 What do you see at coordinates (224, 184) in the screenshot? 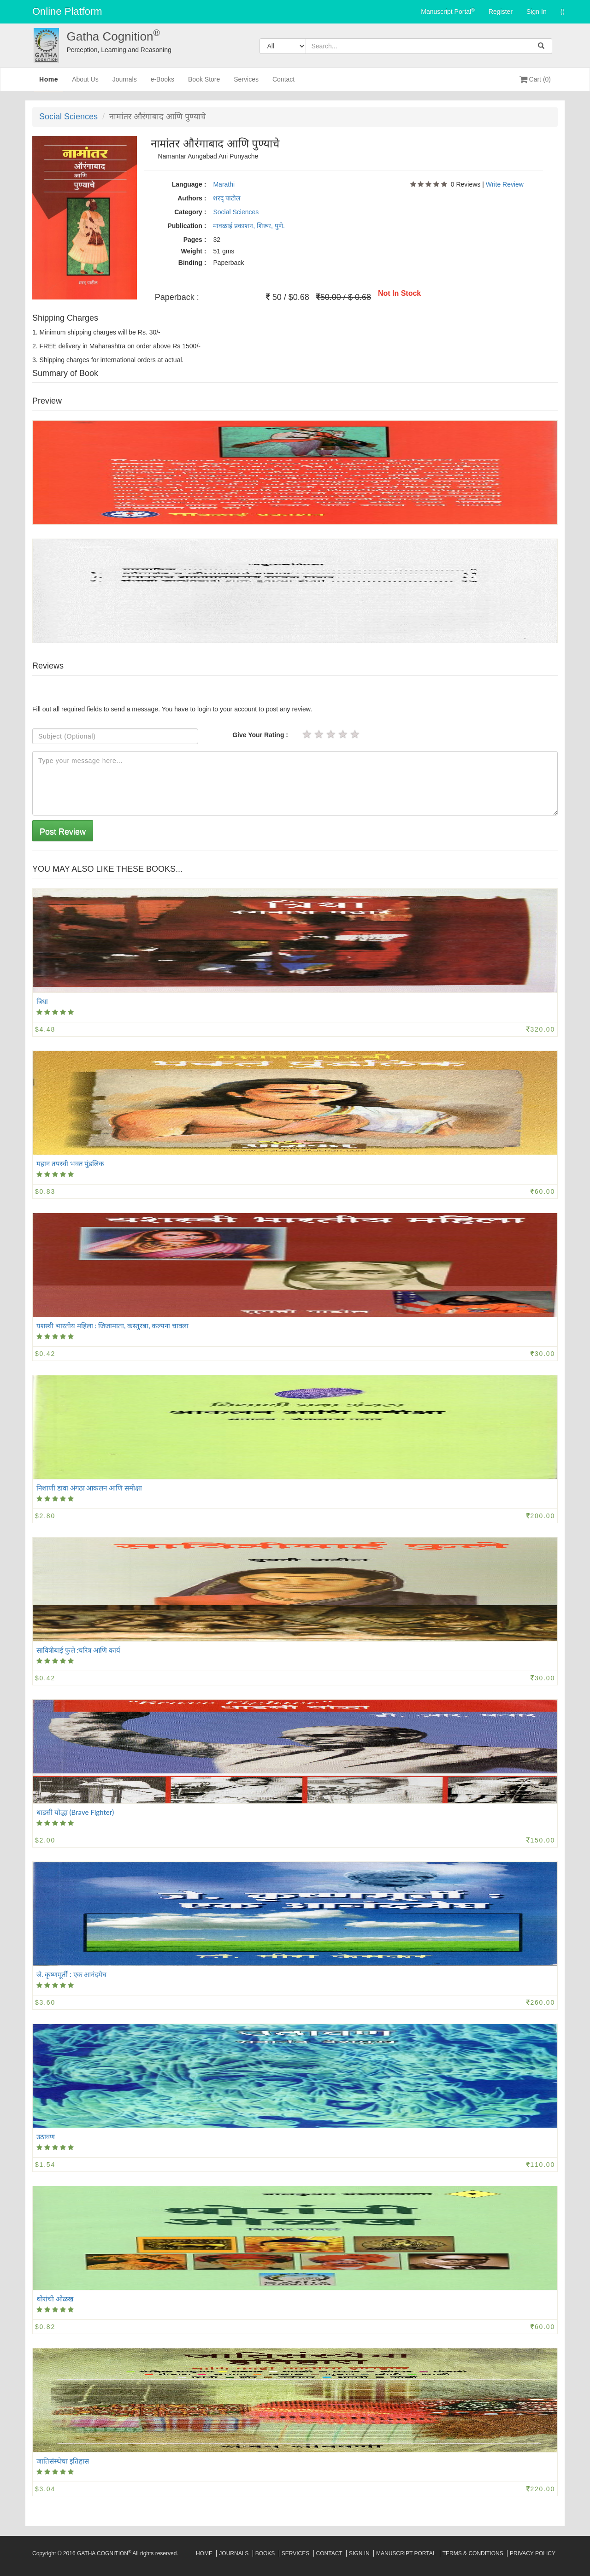
I see `Marathi` at bounding box center [224, 184].